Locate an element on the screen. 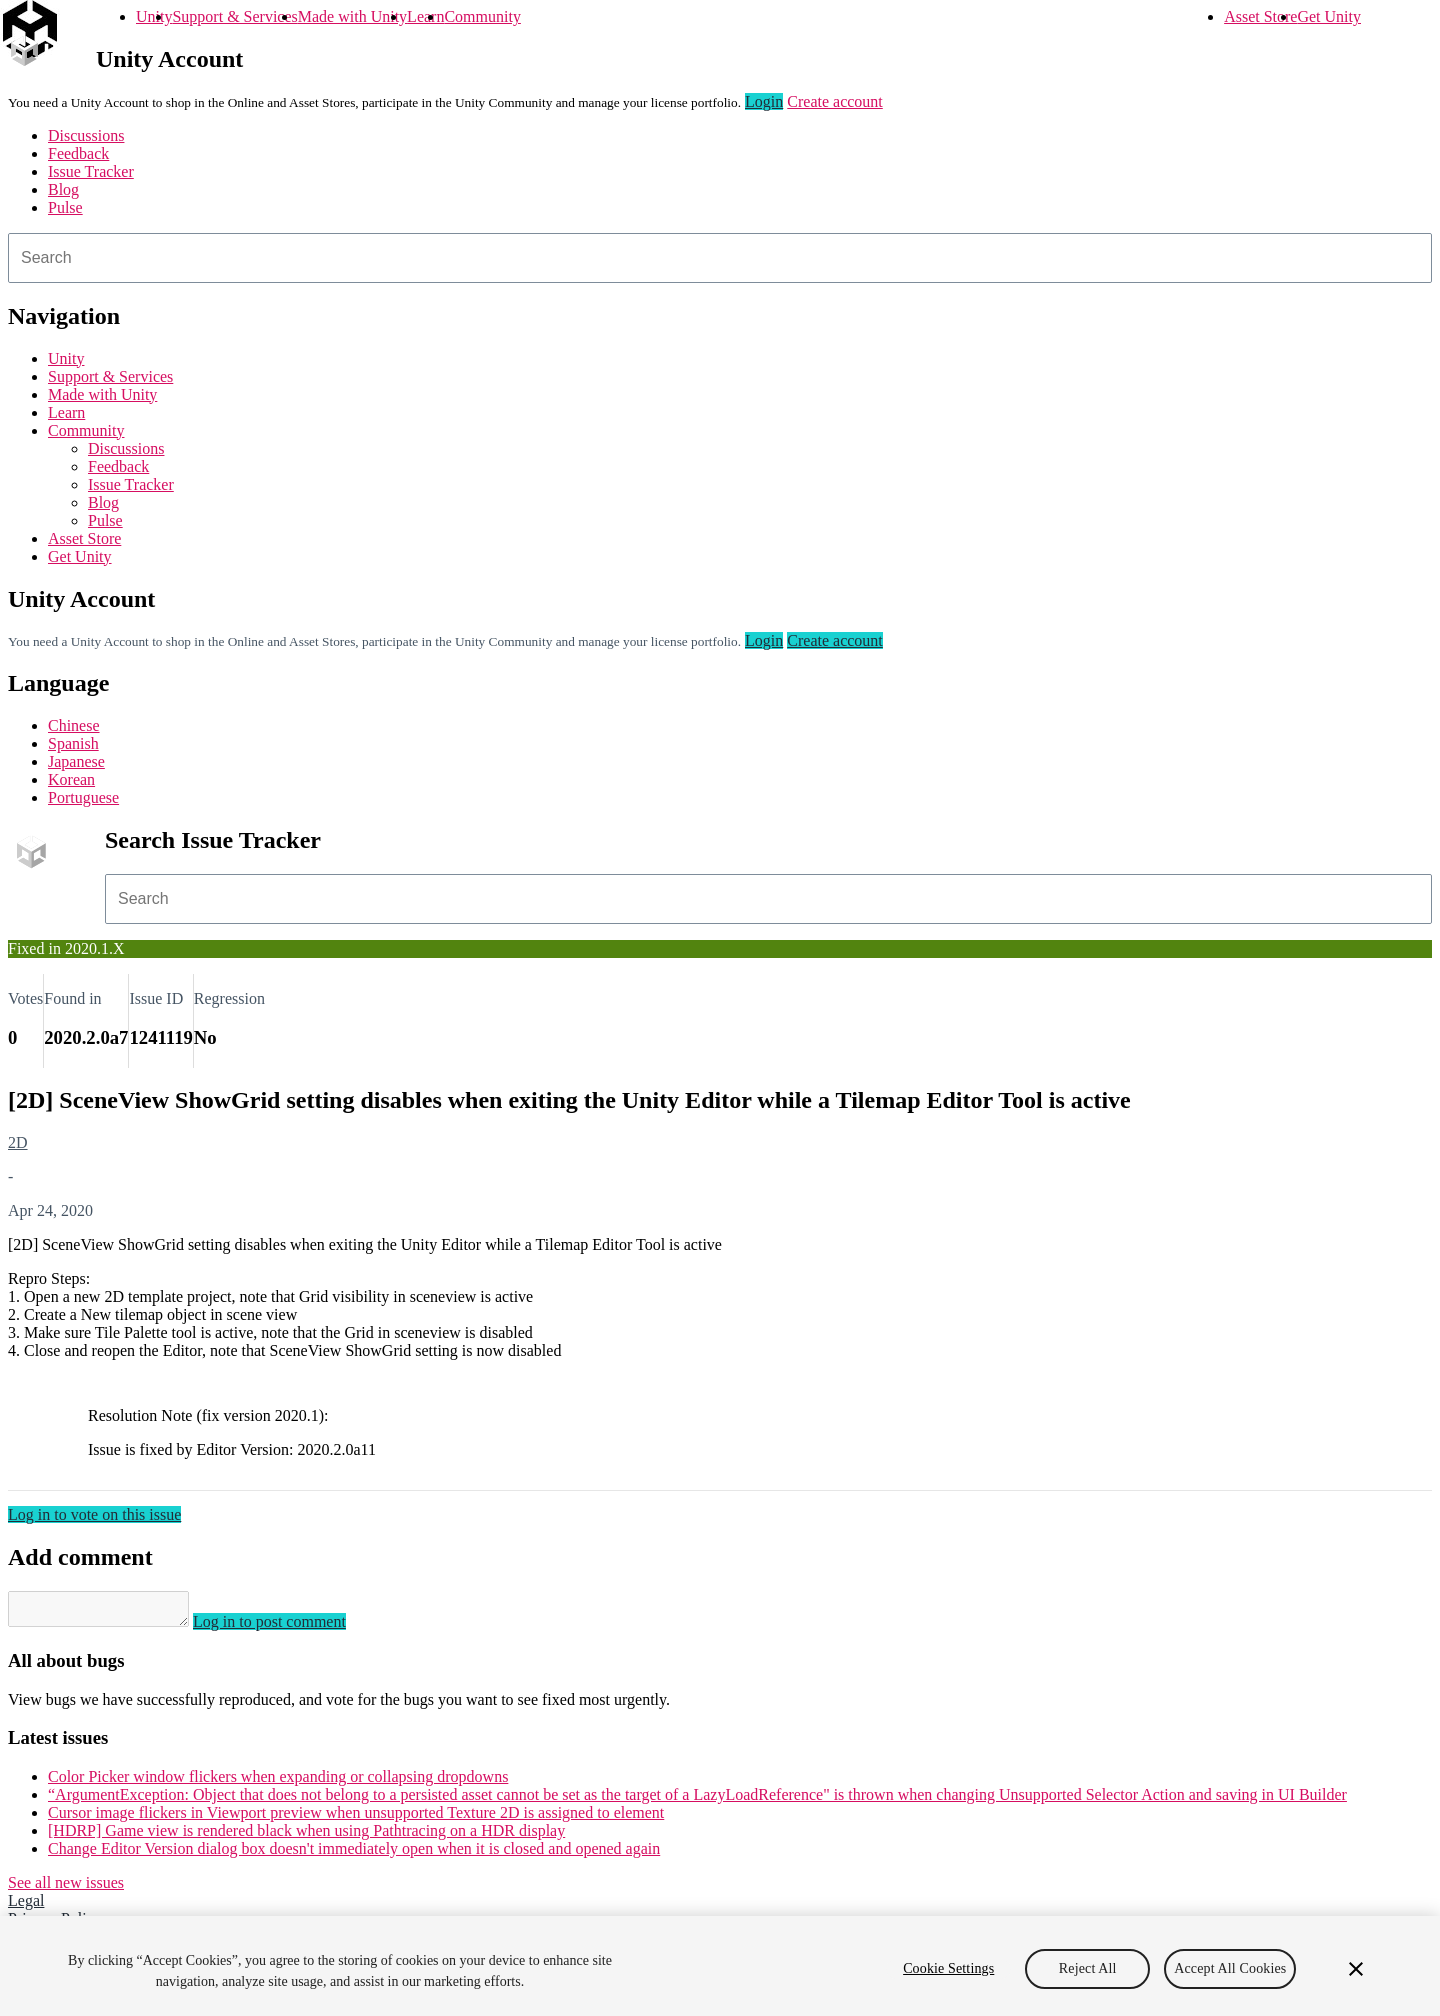 The width and height of the screenshot is (1440, 2016). Log in to vote on this issue is located at coordinates (94, 1514).